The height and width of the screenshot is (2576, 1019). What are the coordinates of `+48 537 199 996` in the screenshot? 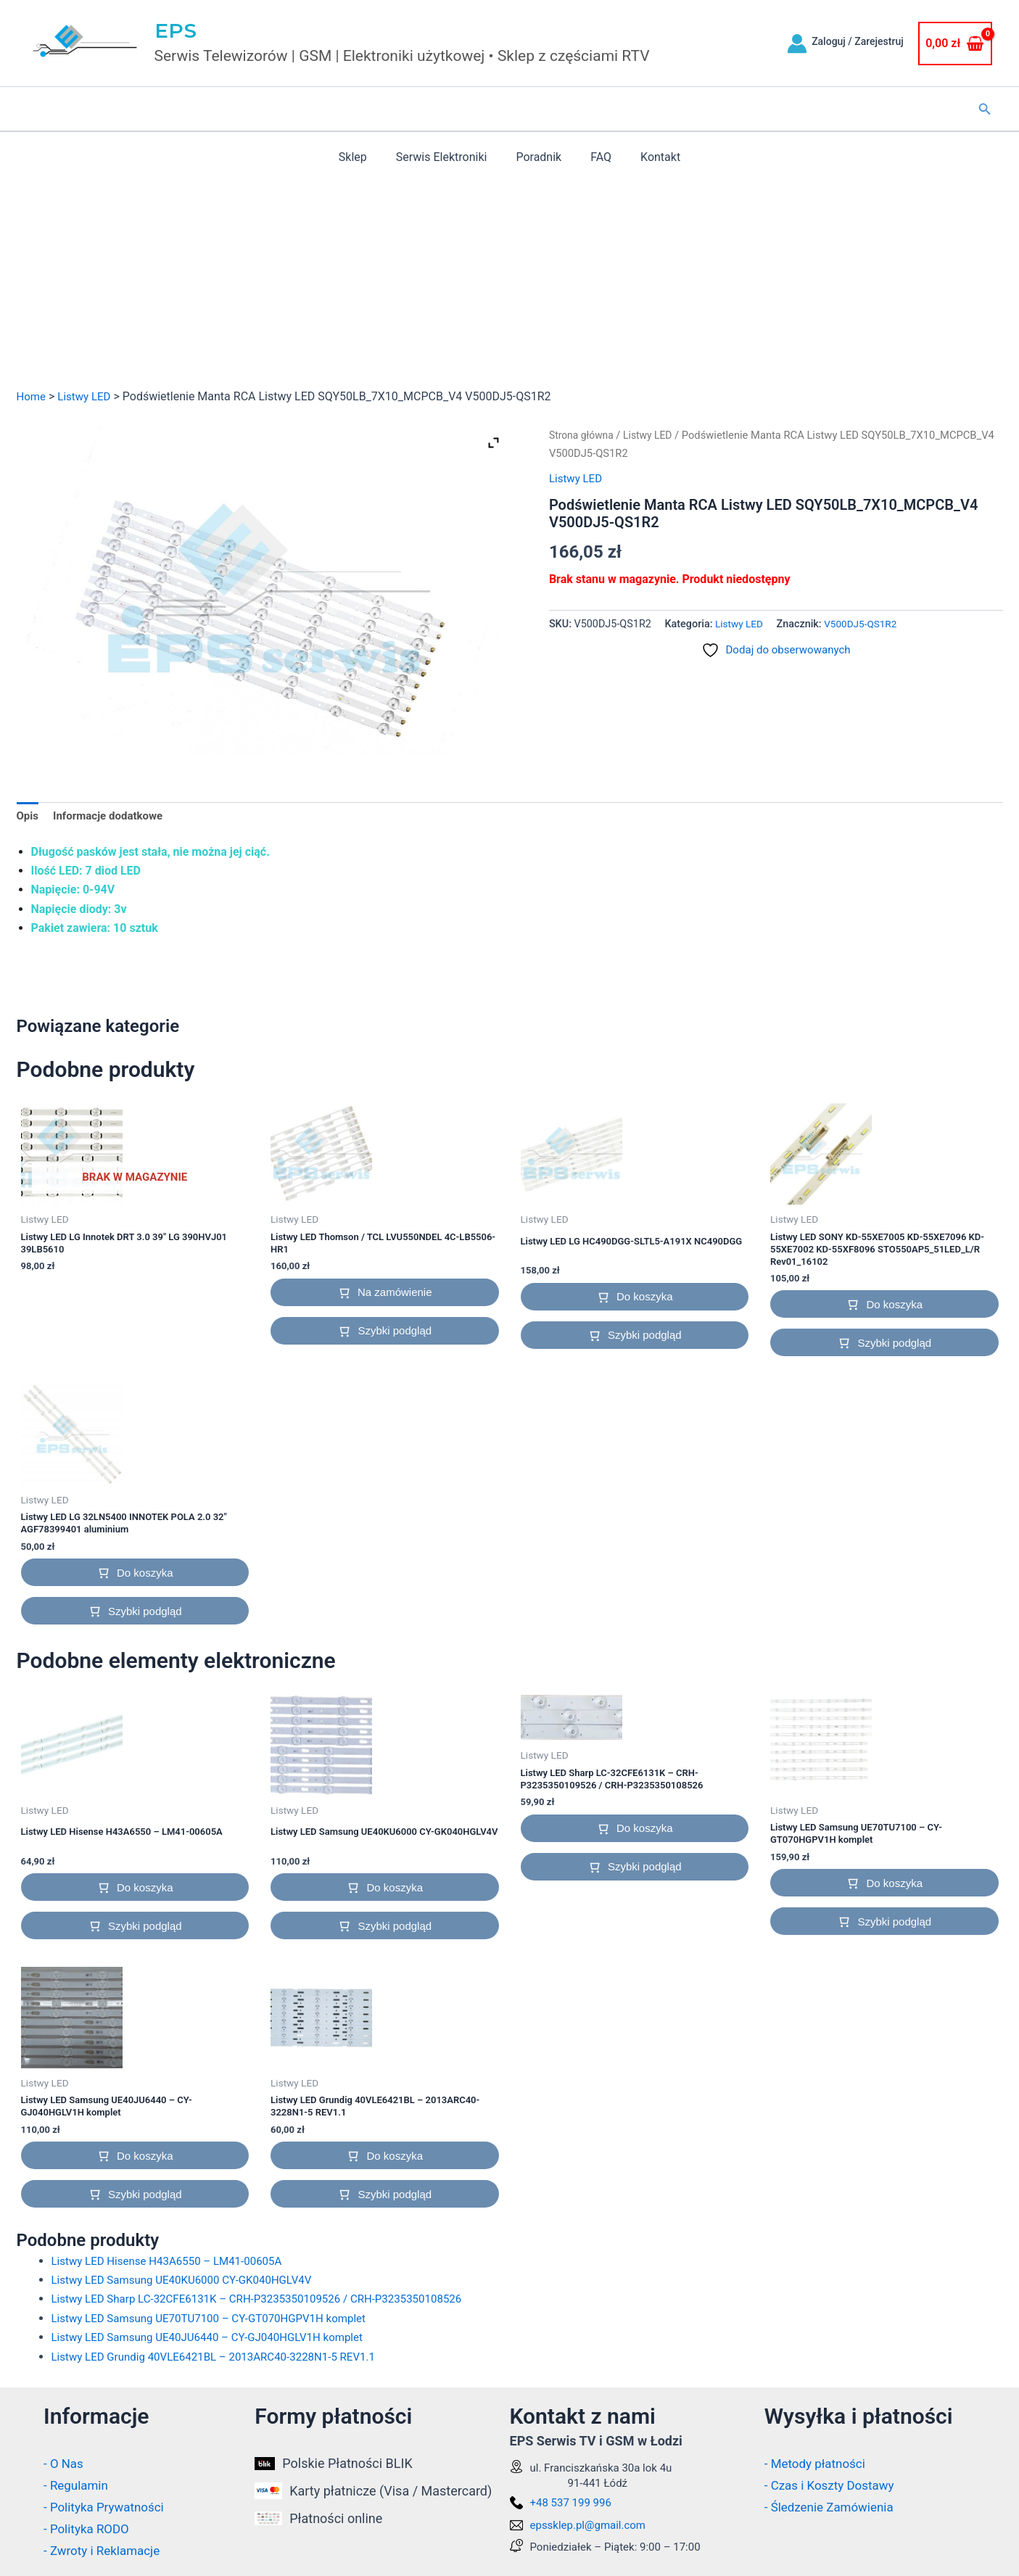 It's located at (570, 2503).